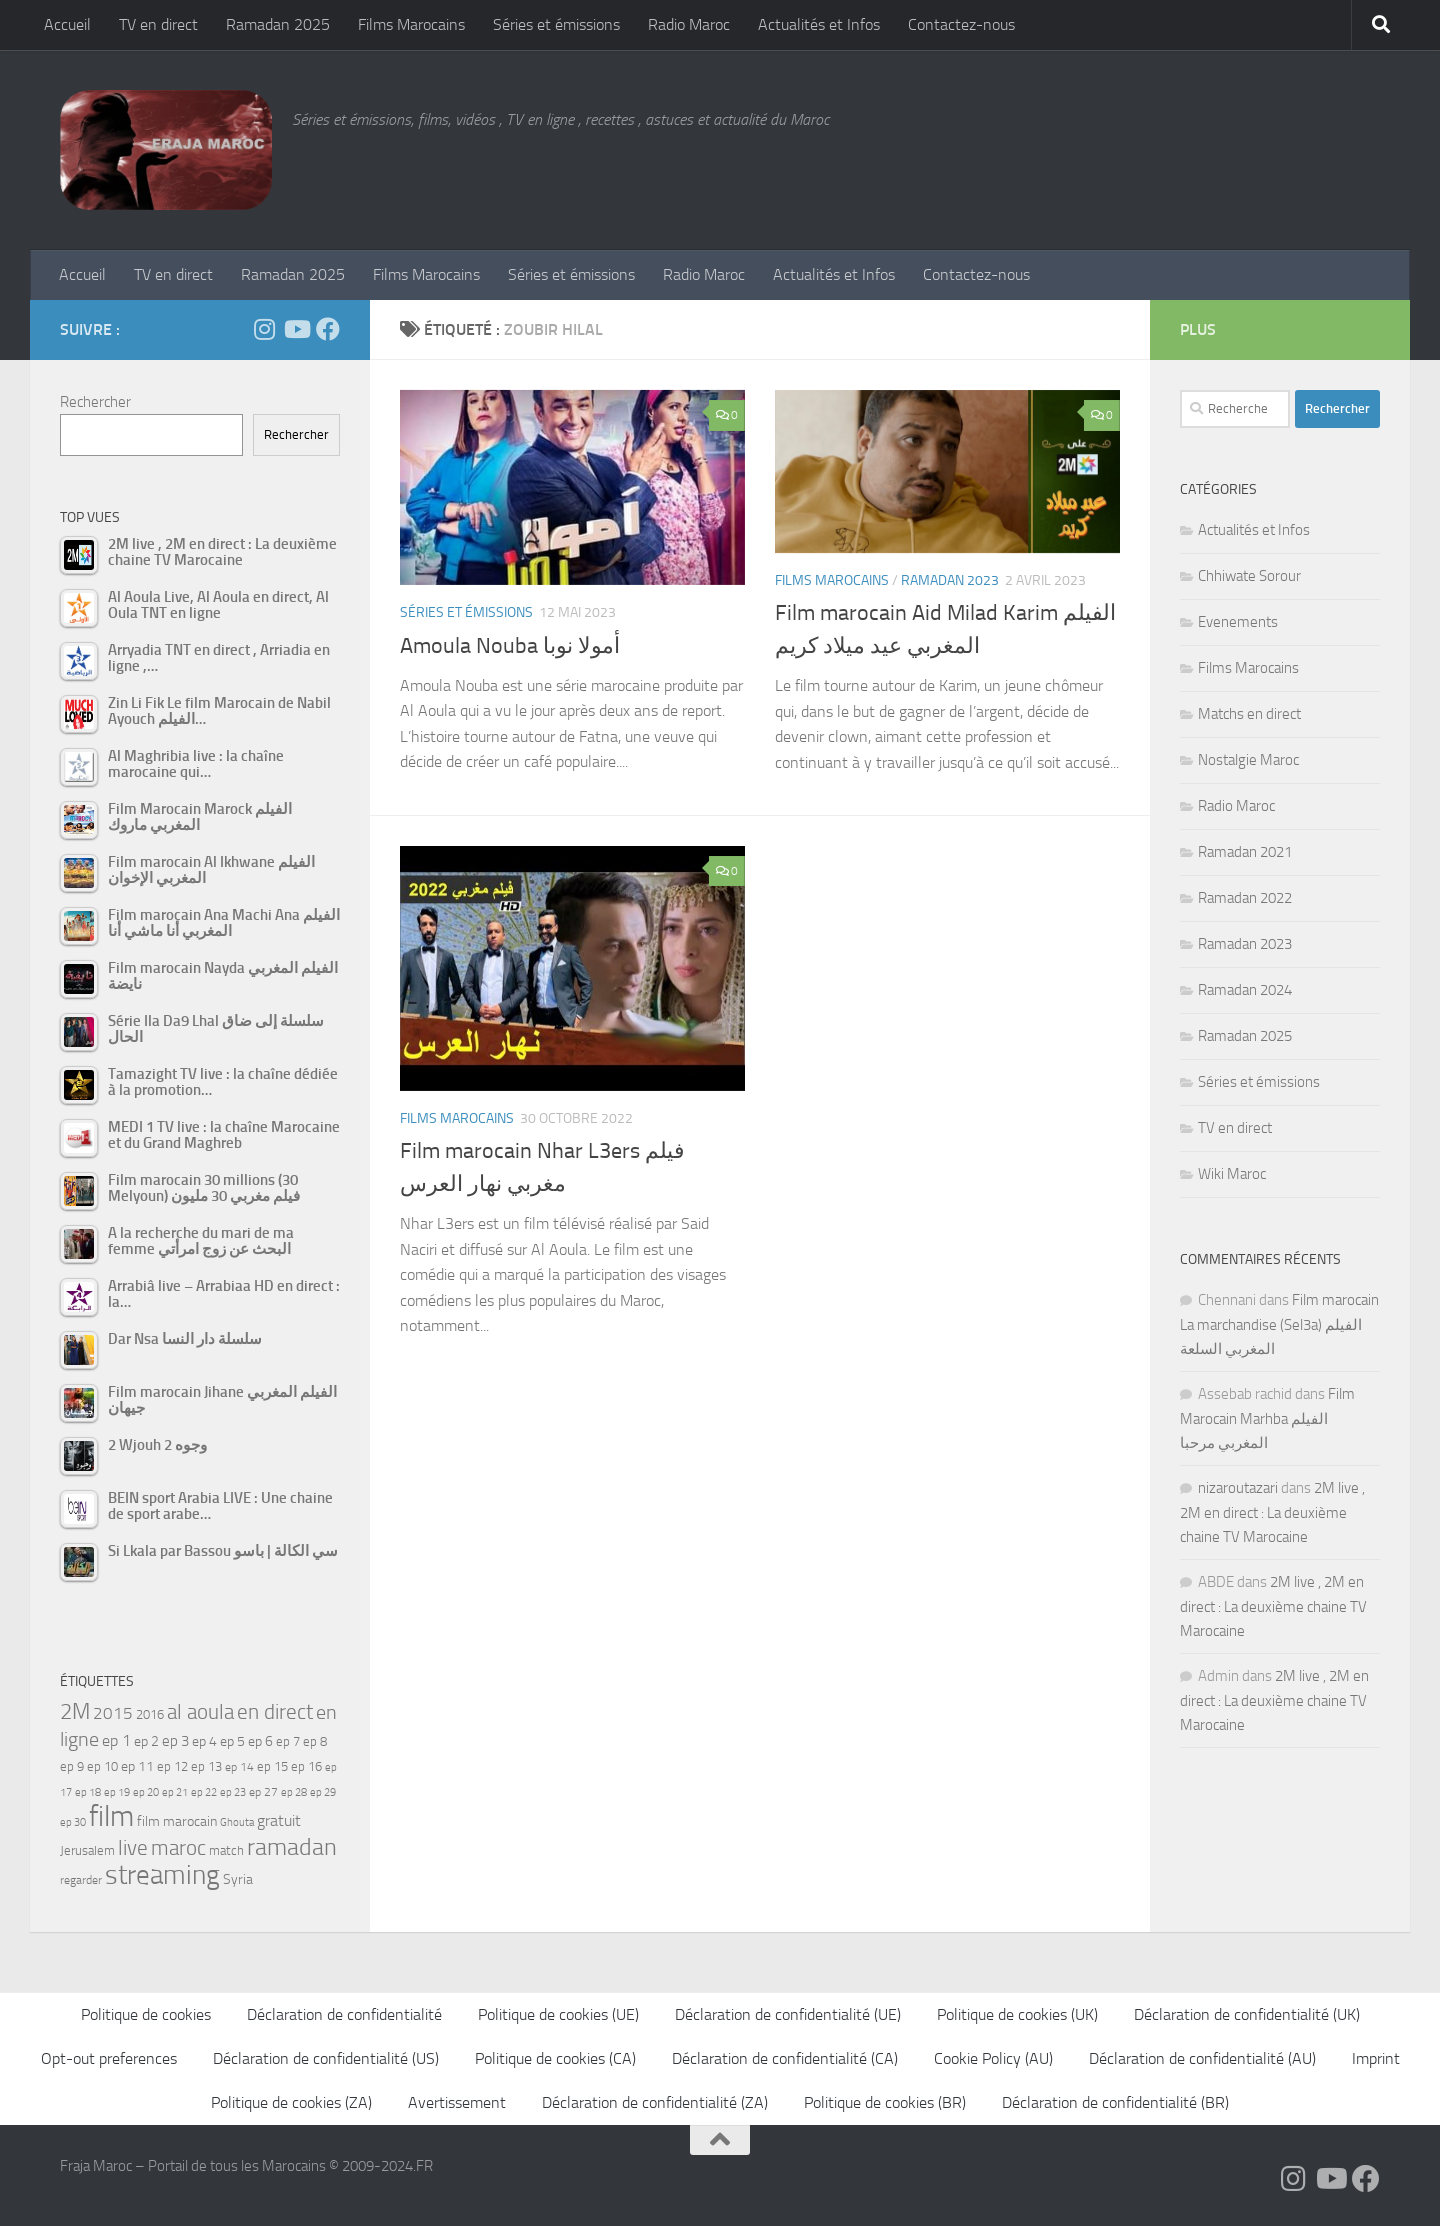  Describe the element at coordinates (1245, 990) in the screenshot. I see `Ramadan 2024` at that location.